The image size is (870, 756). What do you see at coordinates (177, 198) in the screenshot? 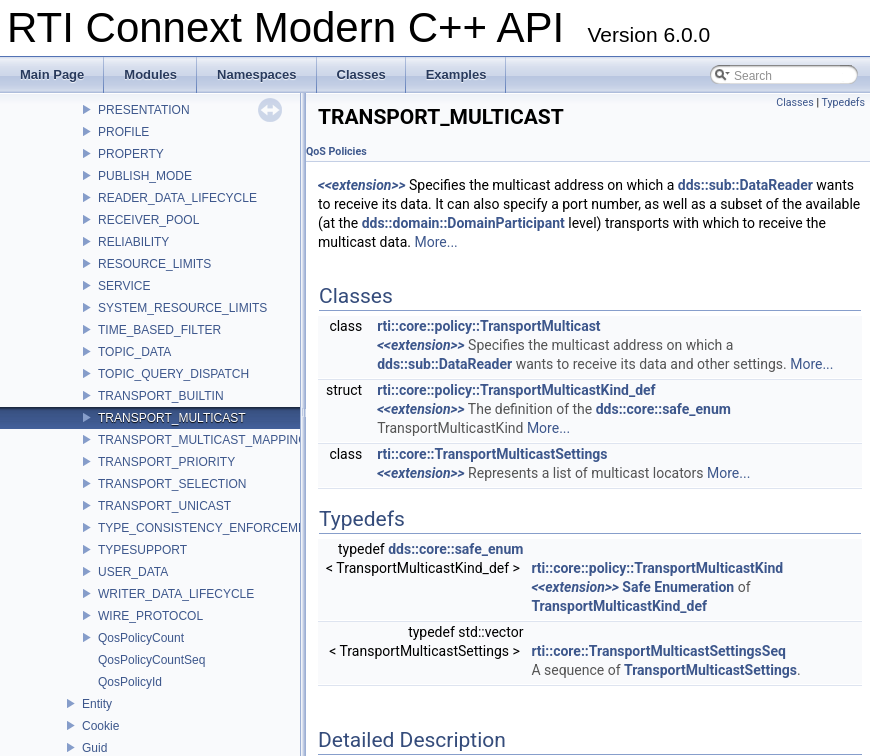
I see `READER_DATA_LIFECYCLE` at bounding box center [177, 198].